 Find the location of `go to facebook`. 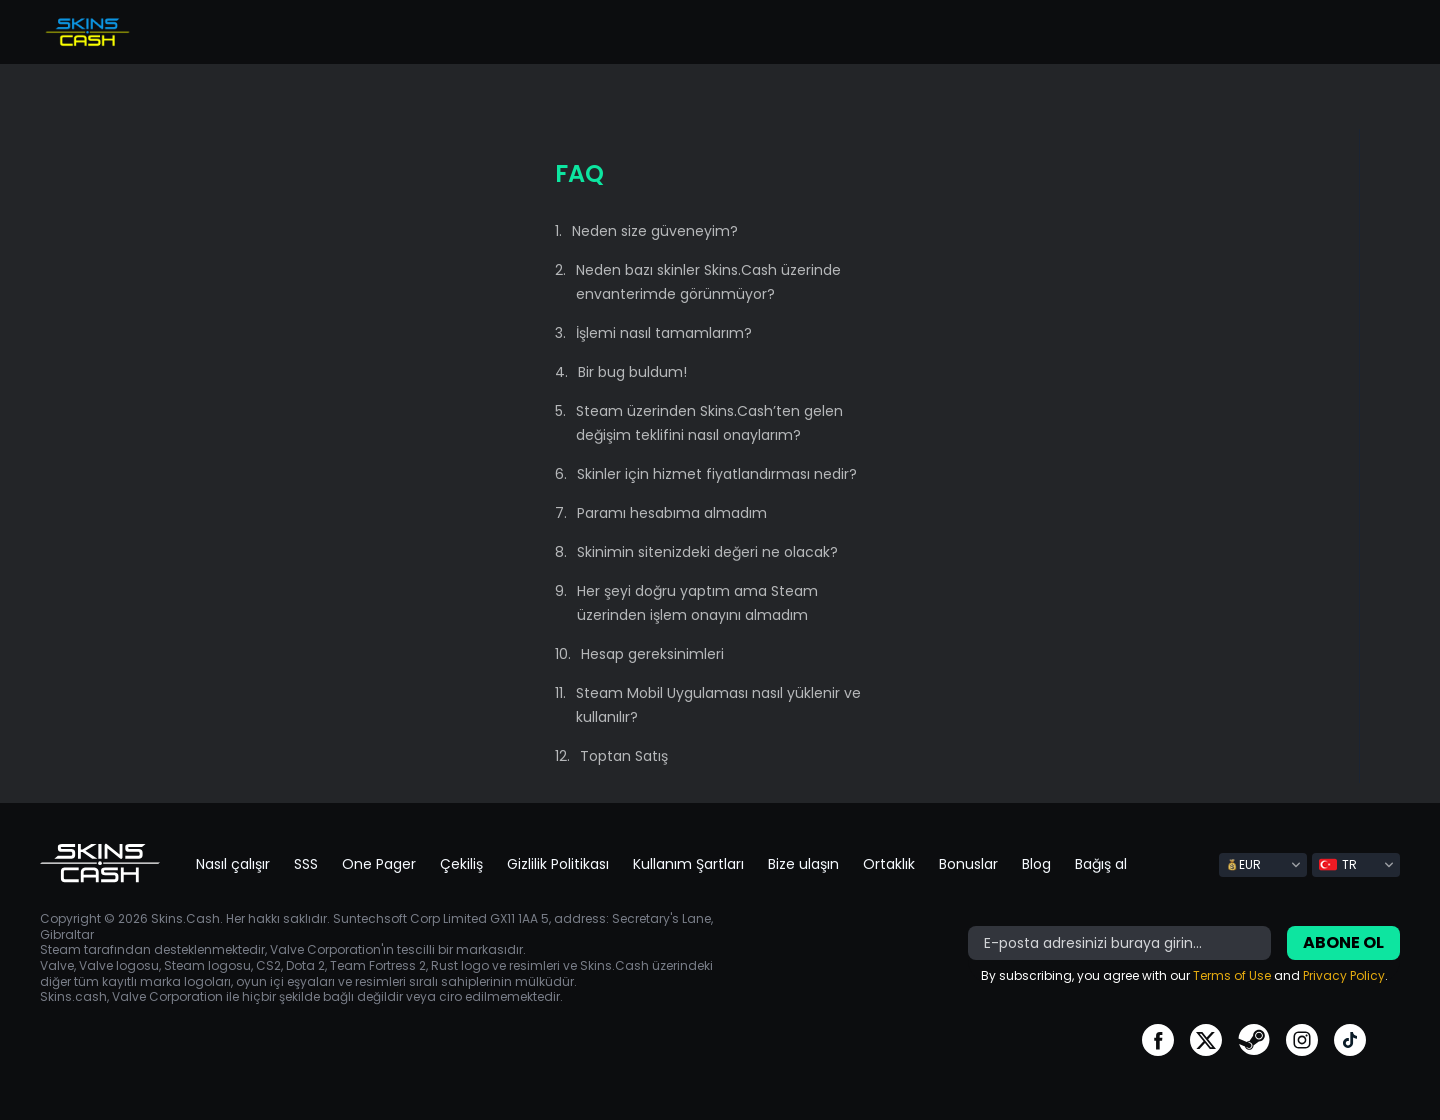

go to facebook is located at coordinates (1158, 1040).